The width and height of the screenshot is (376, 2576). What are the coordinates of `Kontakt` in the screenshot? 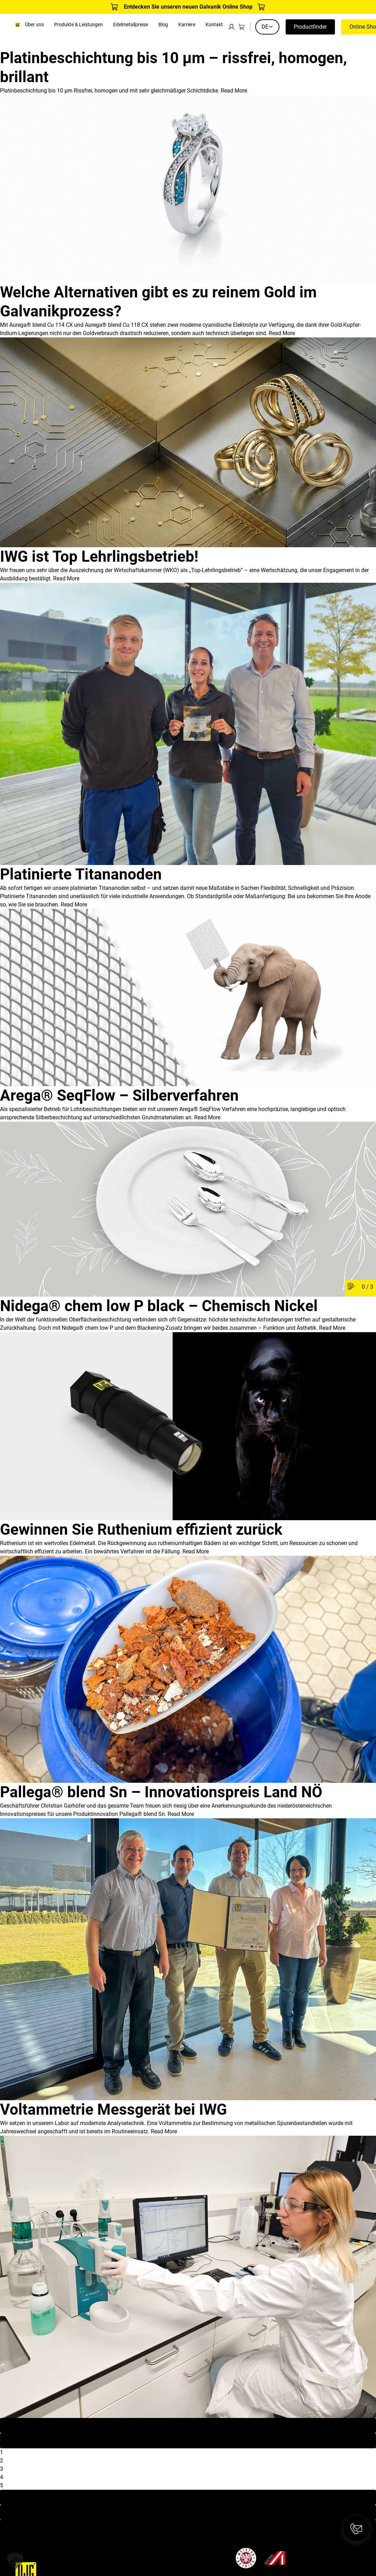 It's located at (214, 25).